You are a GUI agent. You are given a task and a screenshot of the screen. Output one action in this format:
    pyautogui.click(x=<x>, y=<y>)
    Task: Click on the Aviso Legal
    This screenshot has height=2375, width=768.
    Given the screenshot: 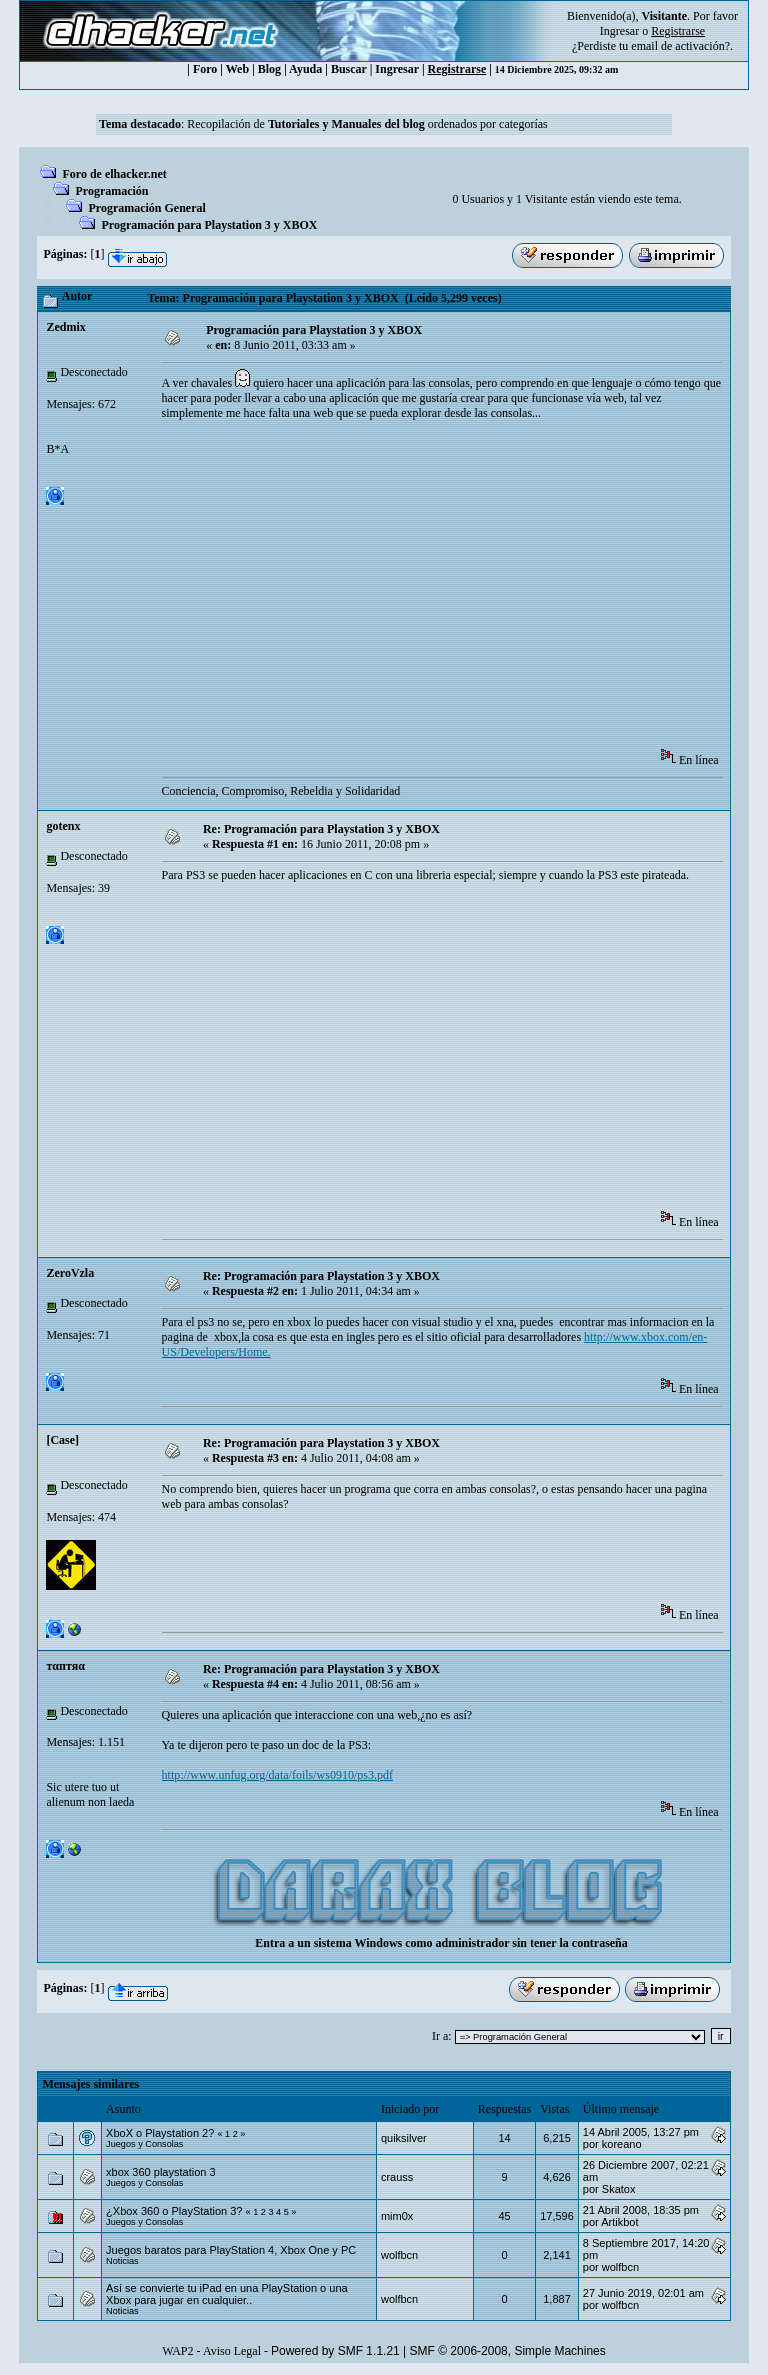 What is the action you would take?
    pyautogui.click(x=232, y=2351)
    